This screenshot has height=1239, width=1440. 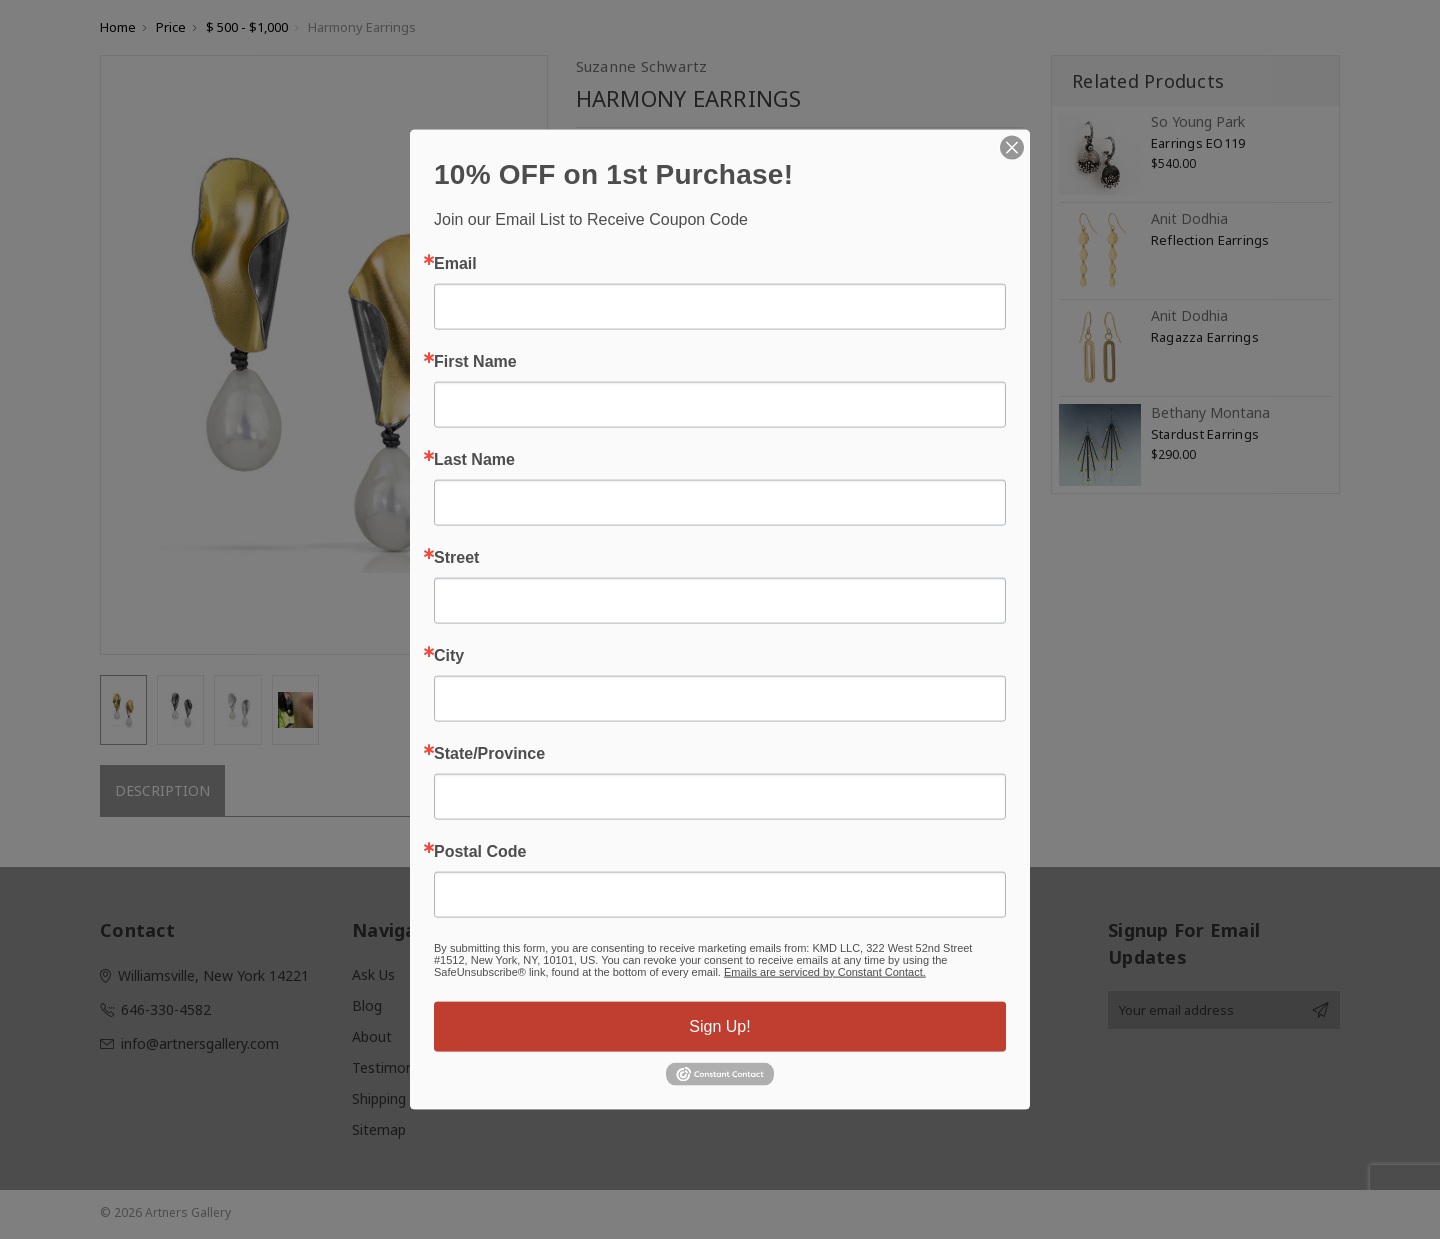 What do you see at coordinates (474, 459) in the screenshot?
I see `Last Name` at bounding box center [474, 459].